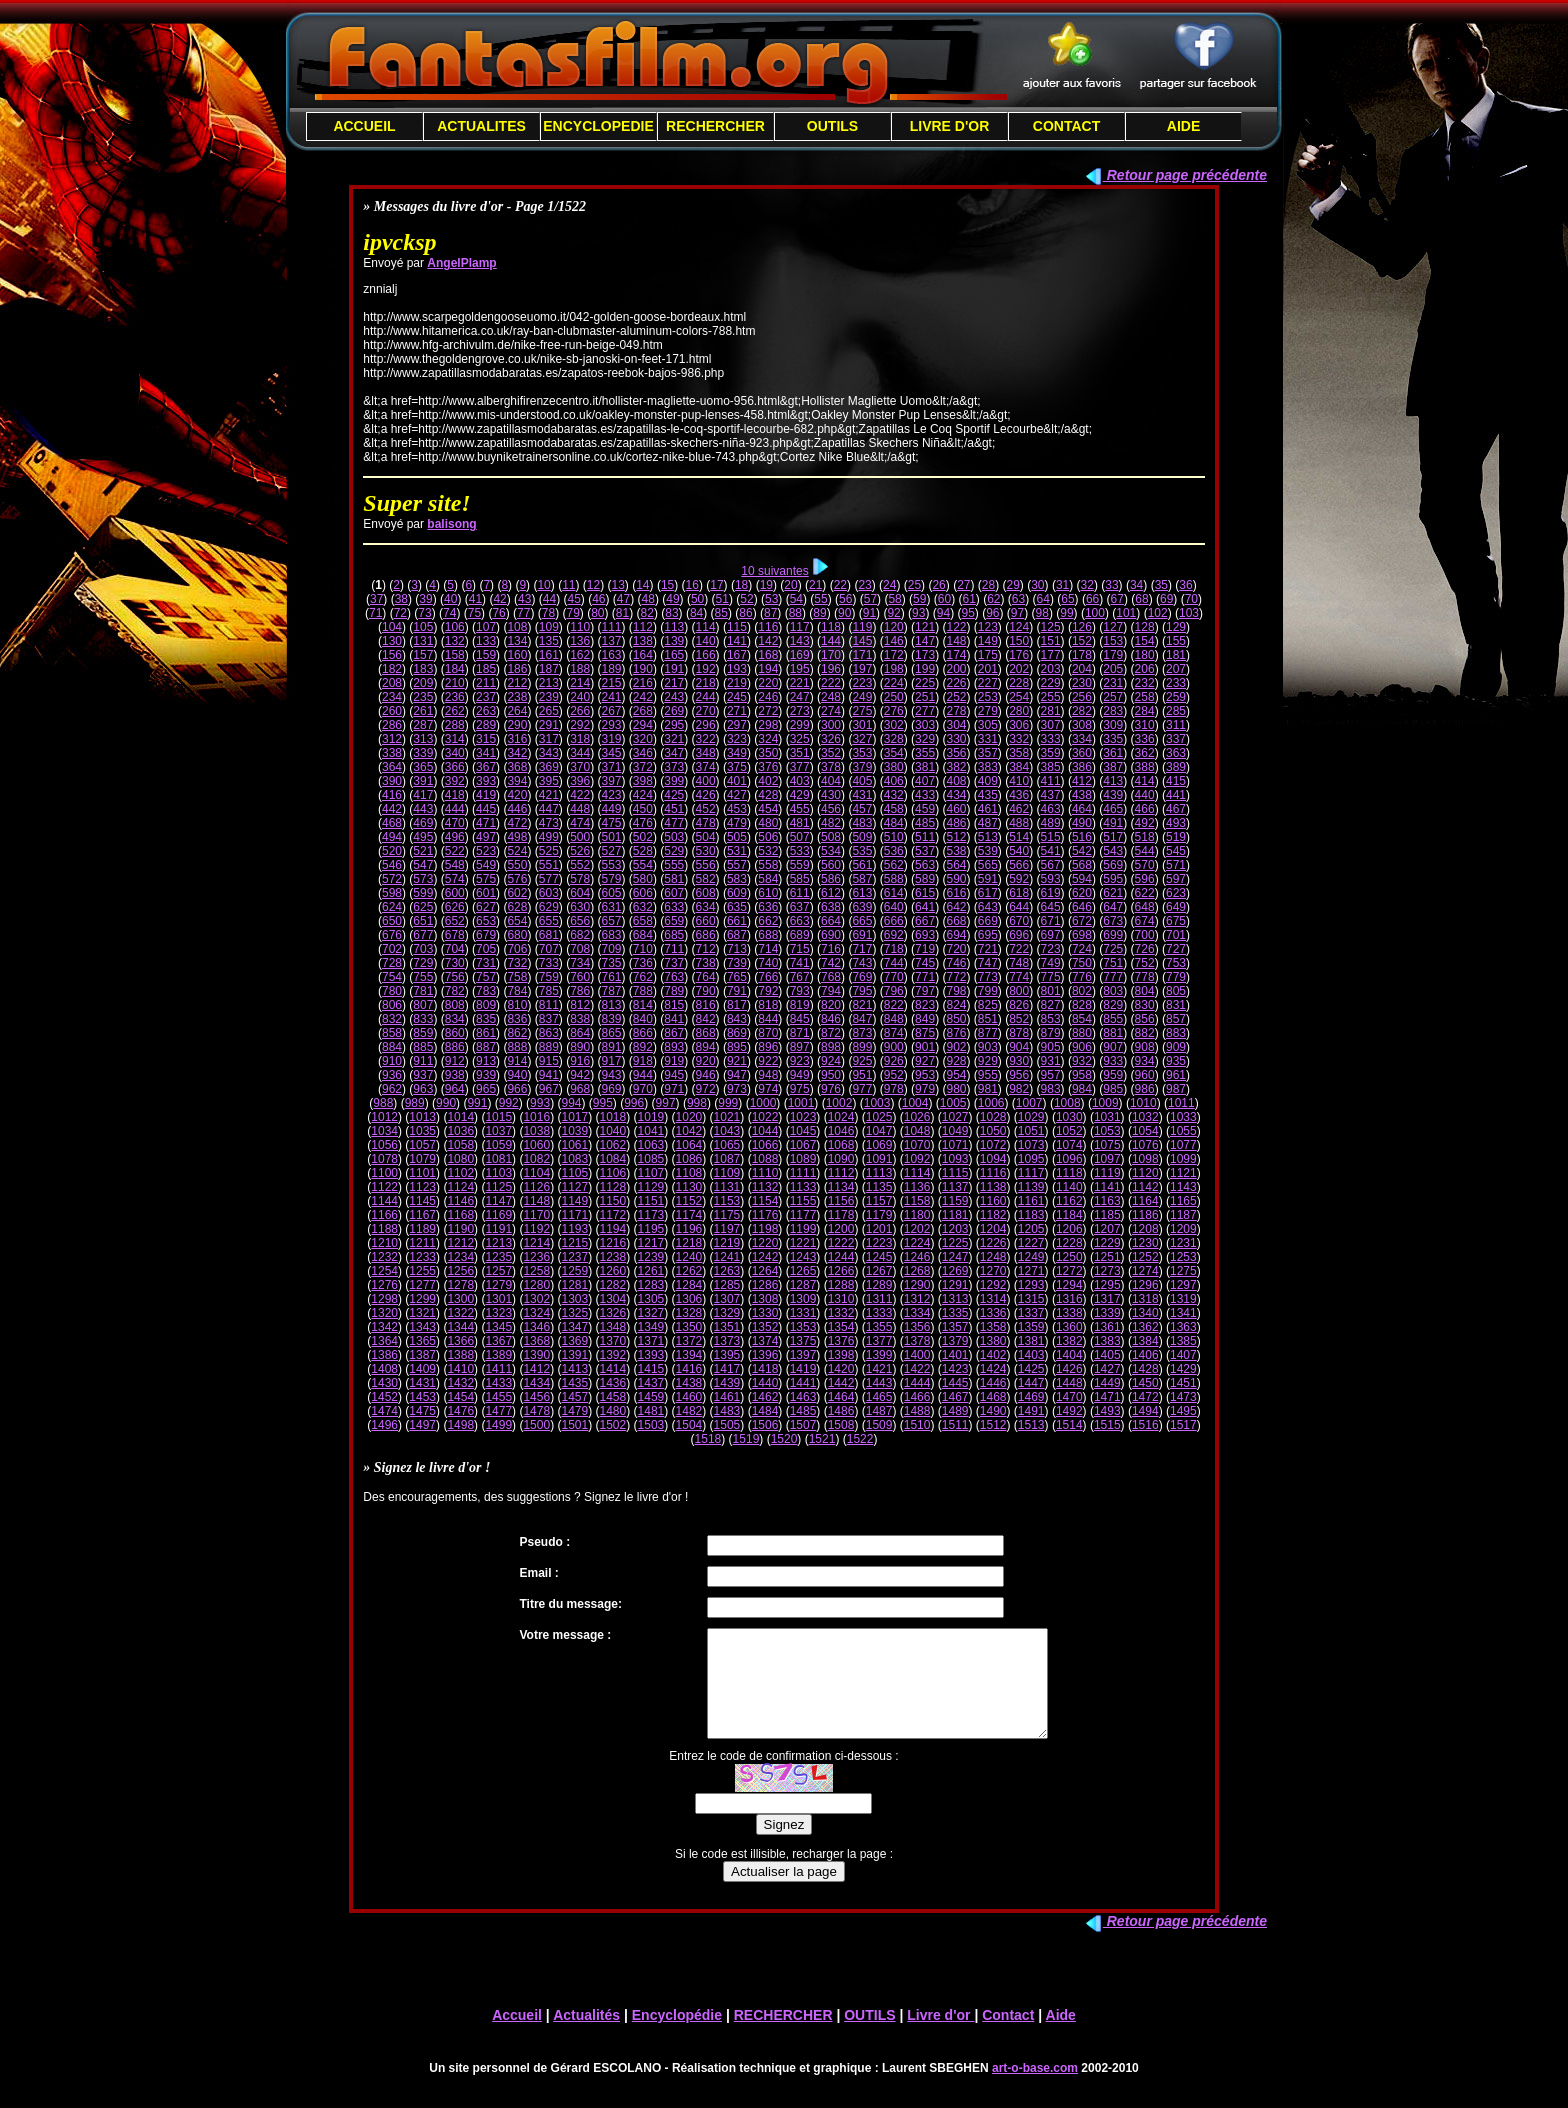 The height and width of the screenshot is (2108, 1568). What do you see at coordinates (1113, 655) in the screenshot?
I see `179` at bounding box center [1113, 655].